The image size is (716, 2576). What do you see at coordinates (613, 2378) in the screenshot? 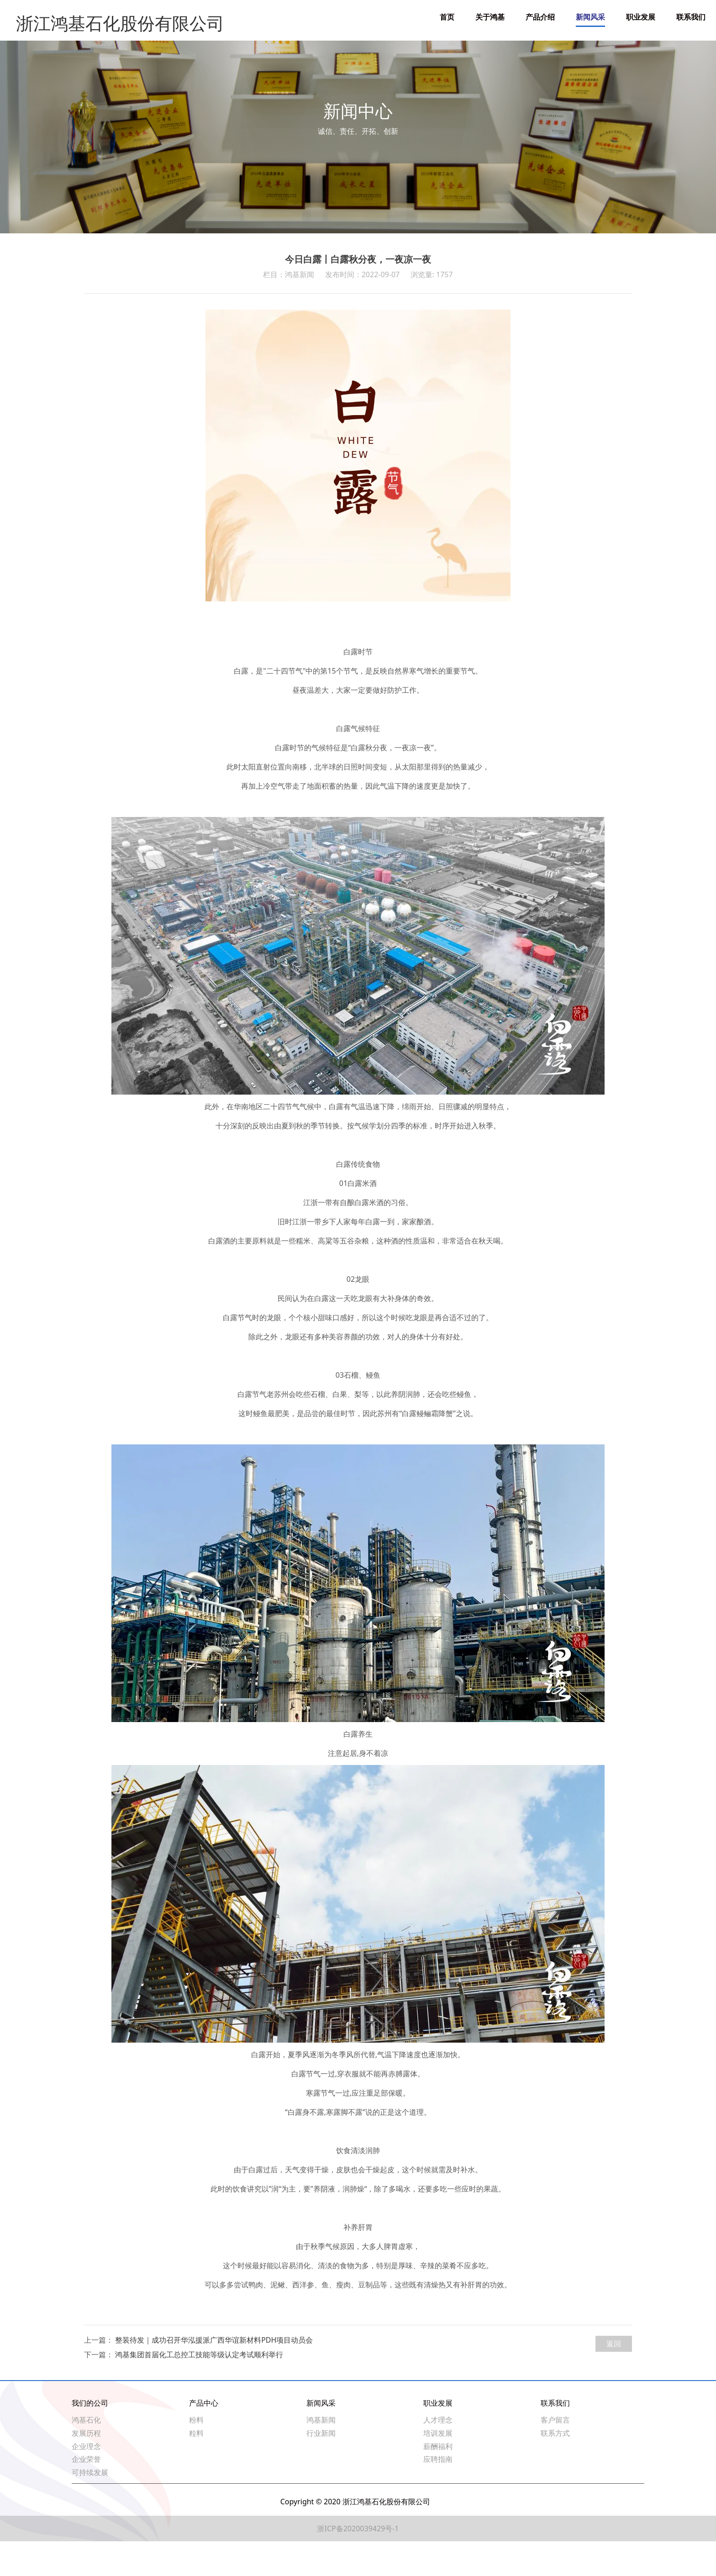
I see `返回` at bounding box center [613, 2378].